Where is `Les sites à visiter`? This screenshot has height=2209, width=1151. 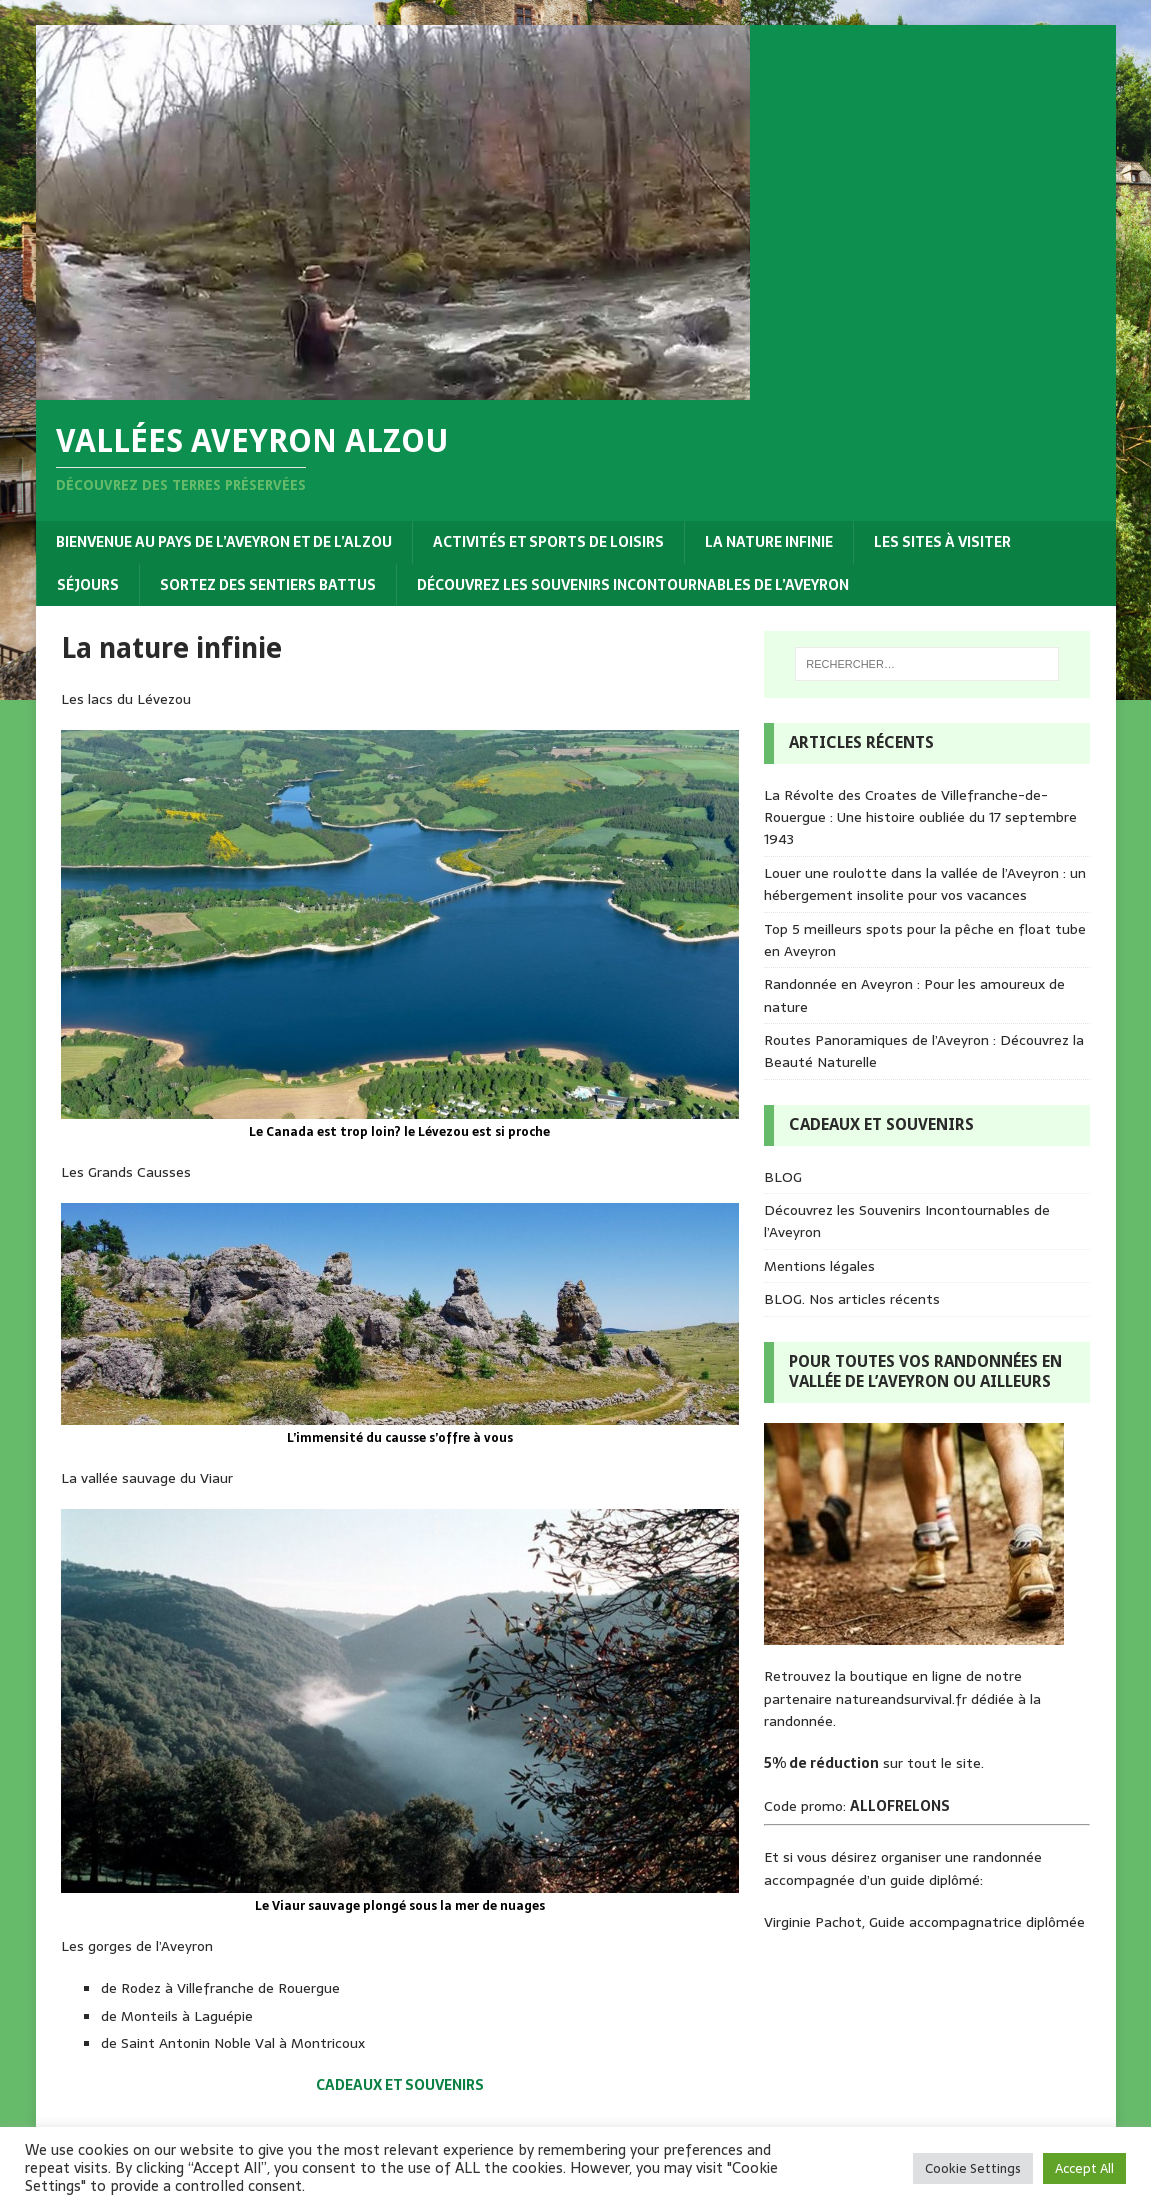
Les sites à visiter is located at coordinates (942, 542).